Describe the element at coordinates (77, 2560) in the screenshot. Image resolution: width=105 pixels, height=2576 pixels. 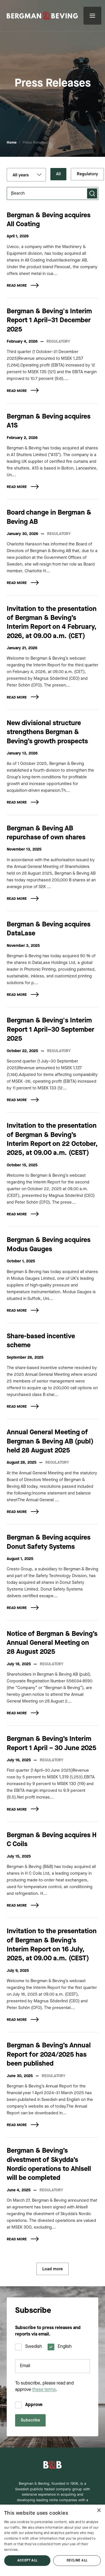
I see `Decline all [button]` at that location.